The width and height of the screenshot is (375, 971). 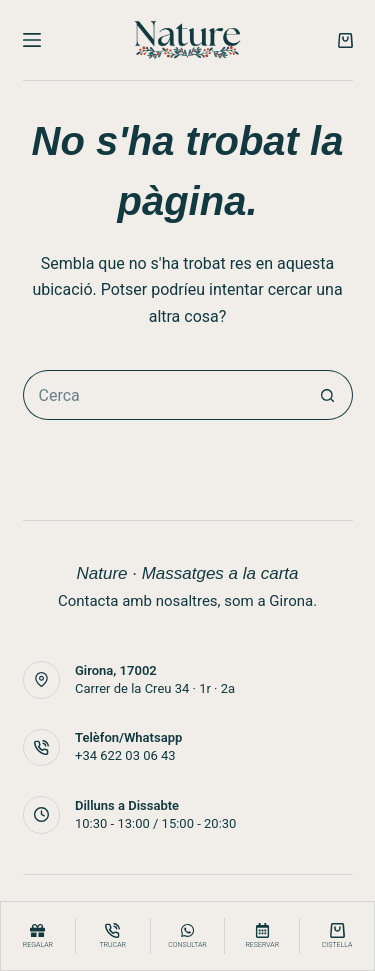 I want to click on [Regalar], so click(x=38, y=936).